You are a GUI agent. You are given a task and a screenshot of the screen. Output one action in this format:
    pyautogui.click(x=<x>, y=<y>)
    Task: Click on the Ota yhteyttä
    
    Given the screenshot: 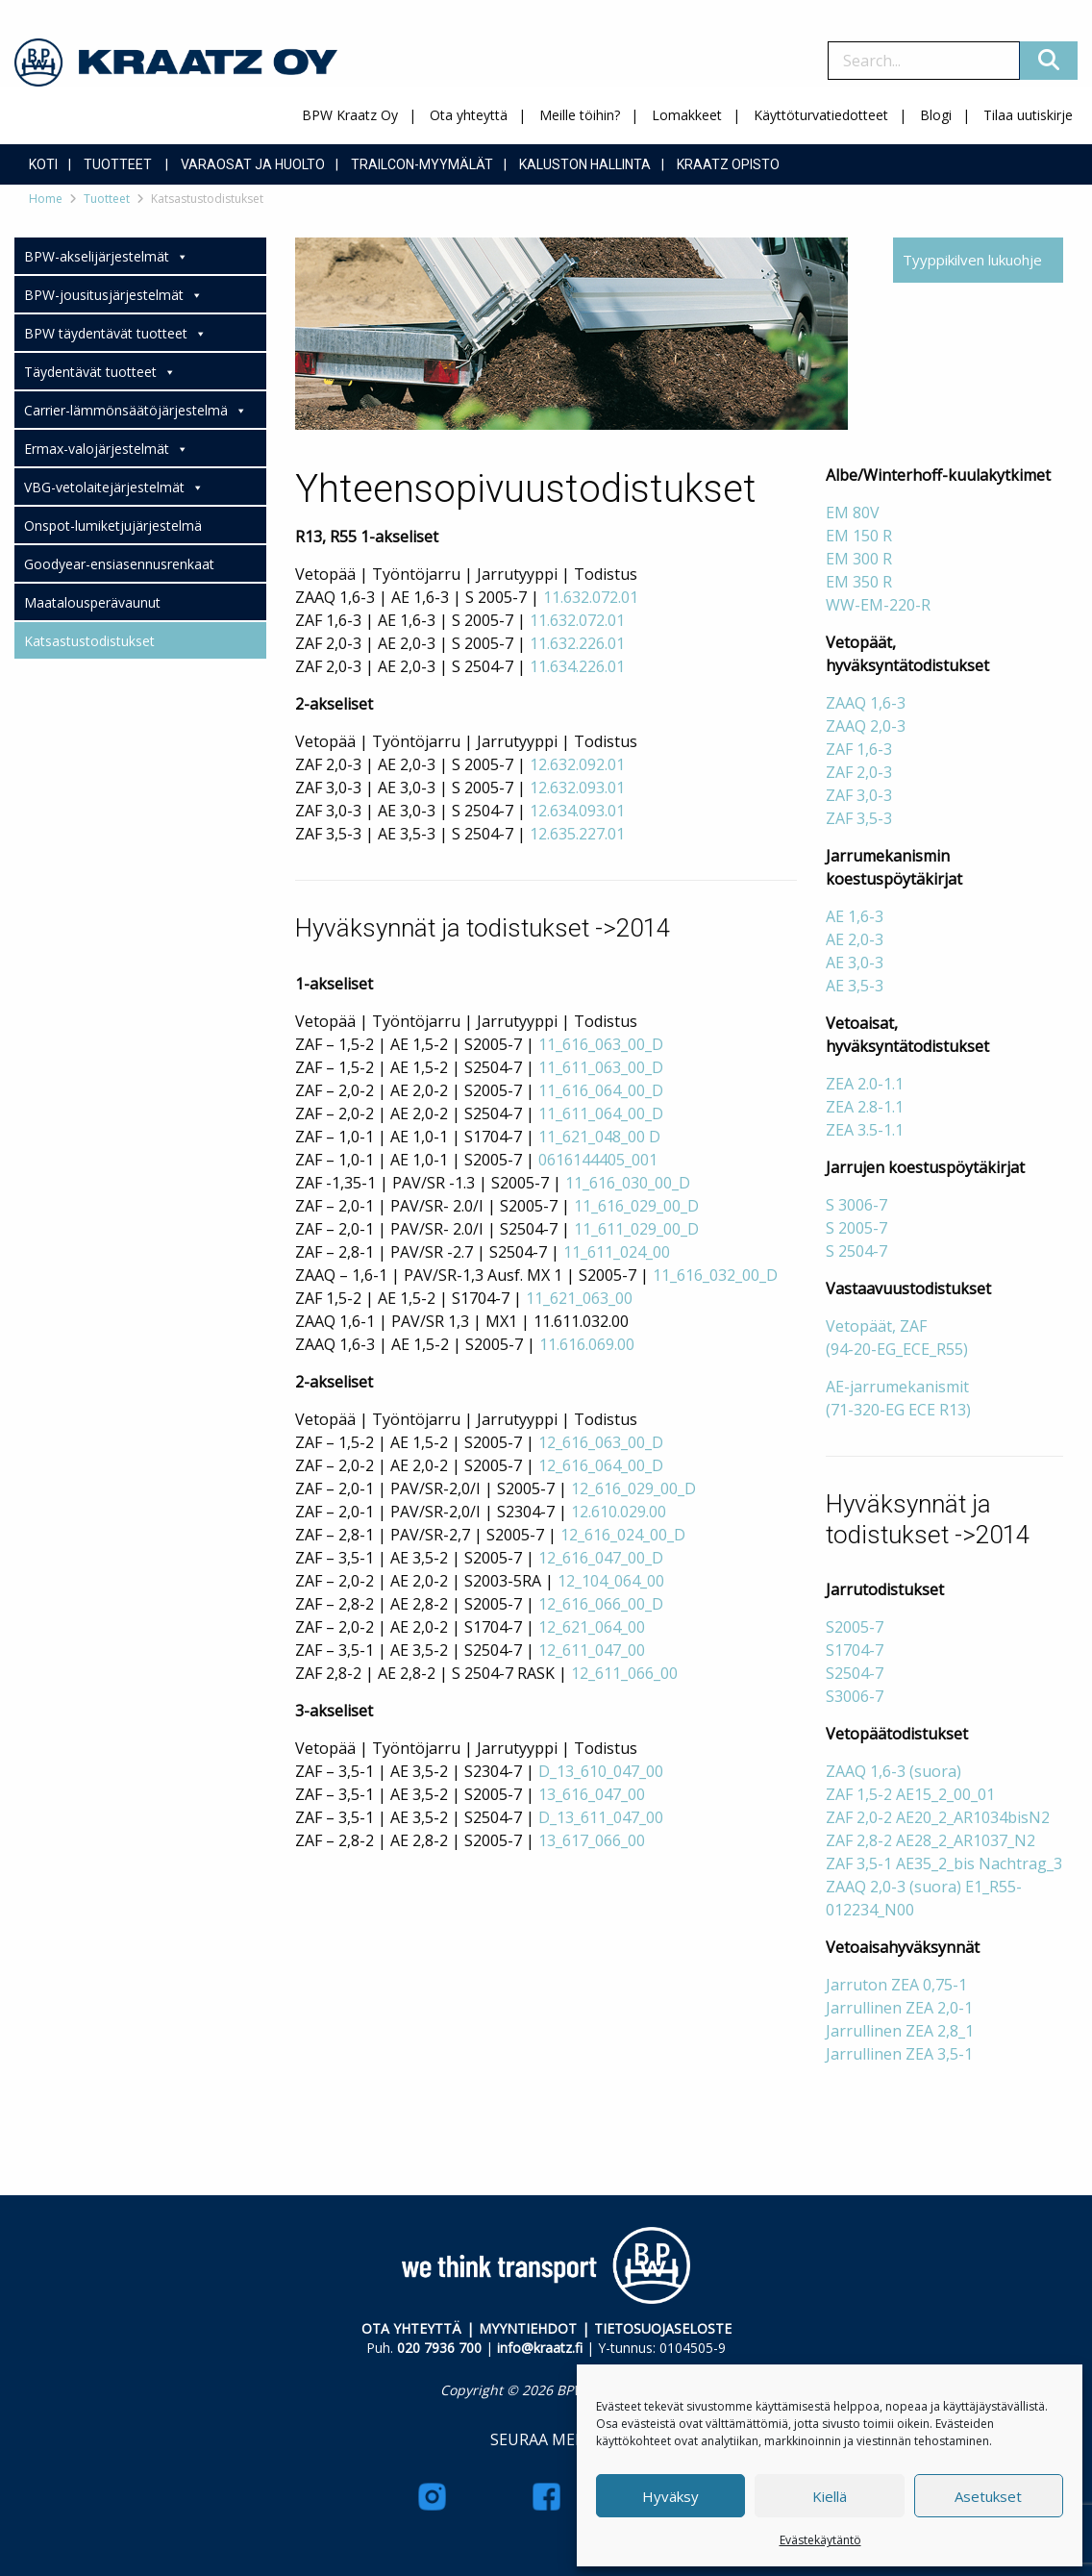 What is the action you would take?
    pyautogui.click(x=469, y=115)
    